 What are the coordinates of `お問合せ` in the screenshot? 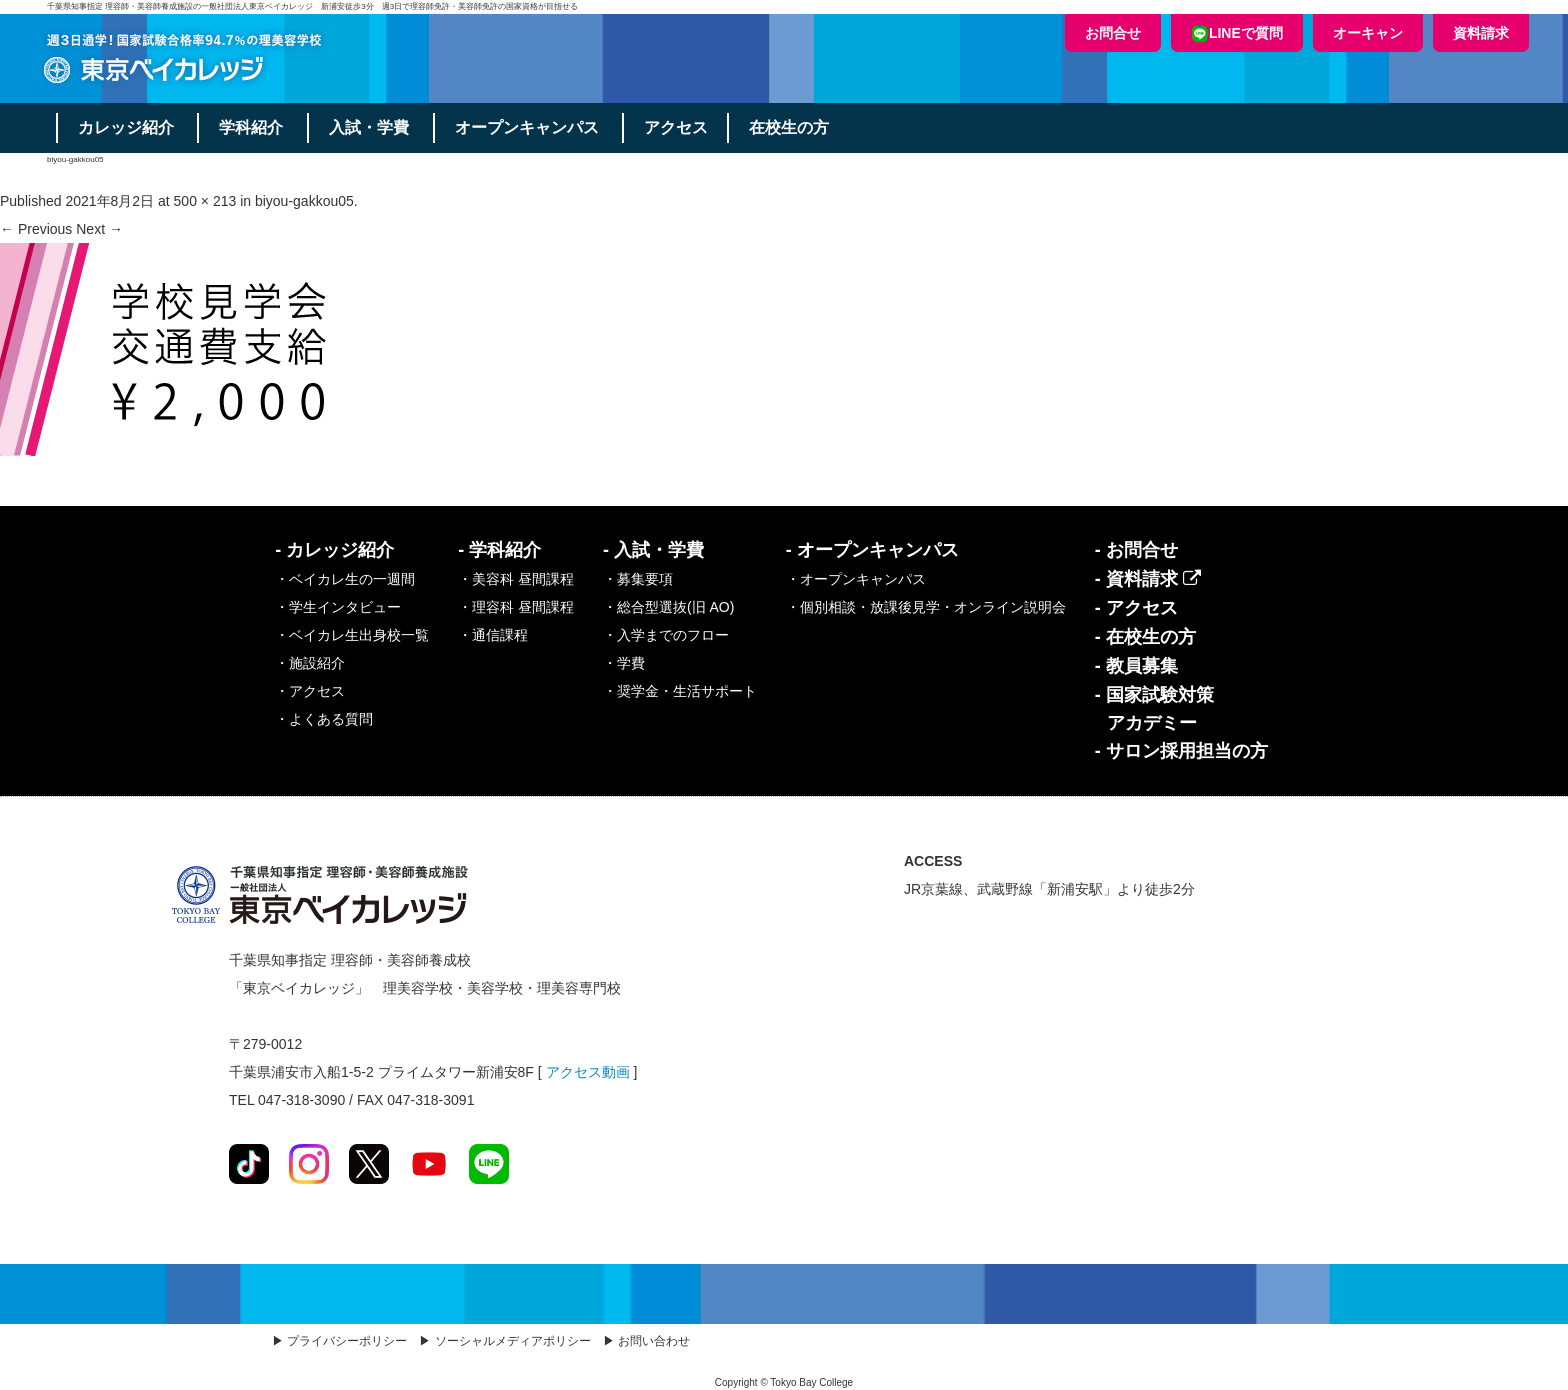 It's located at (1113, 33).